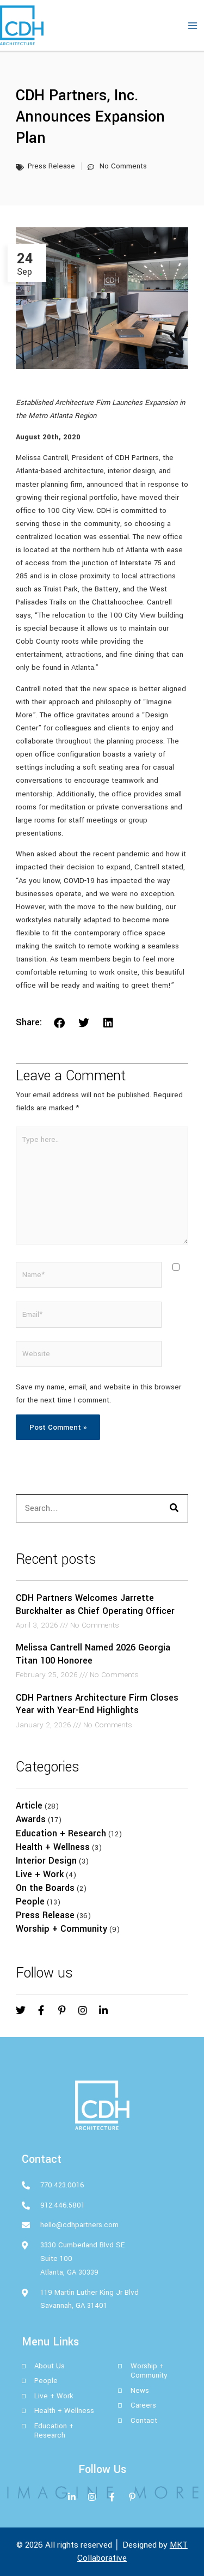 The image size is (204, 2576). Describe the element at coordinates (61, 1833) in the screenshot. I see `Education + Research` at that location.